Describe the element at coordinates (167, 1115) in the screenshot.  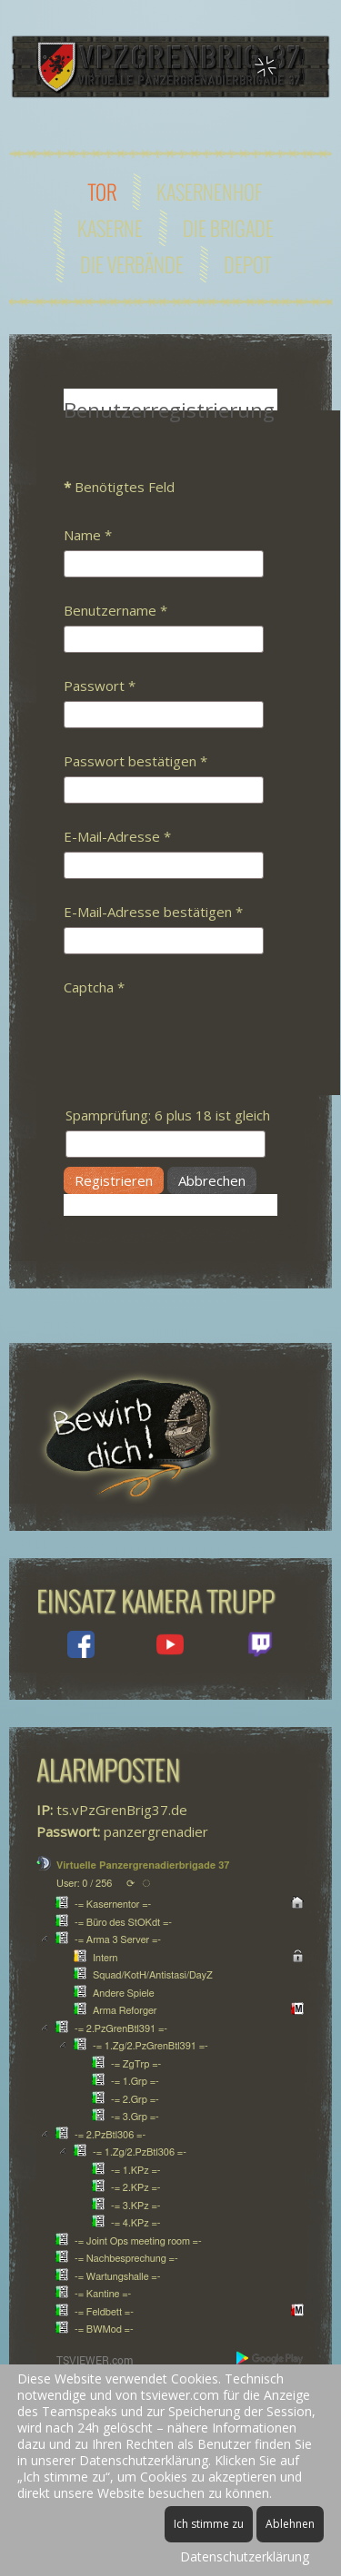
I see `Spamprüfung: 6 plus 18 ist gleich` at that location.